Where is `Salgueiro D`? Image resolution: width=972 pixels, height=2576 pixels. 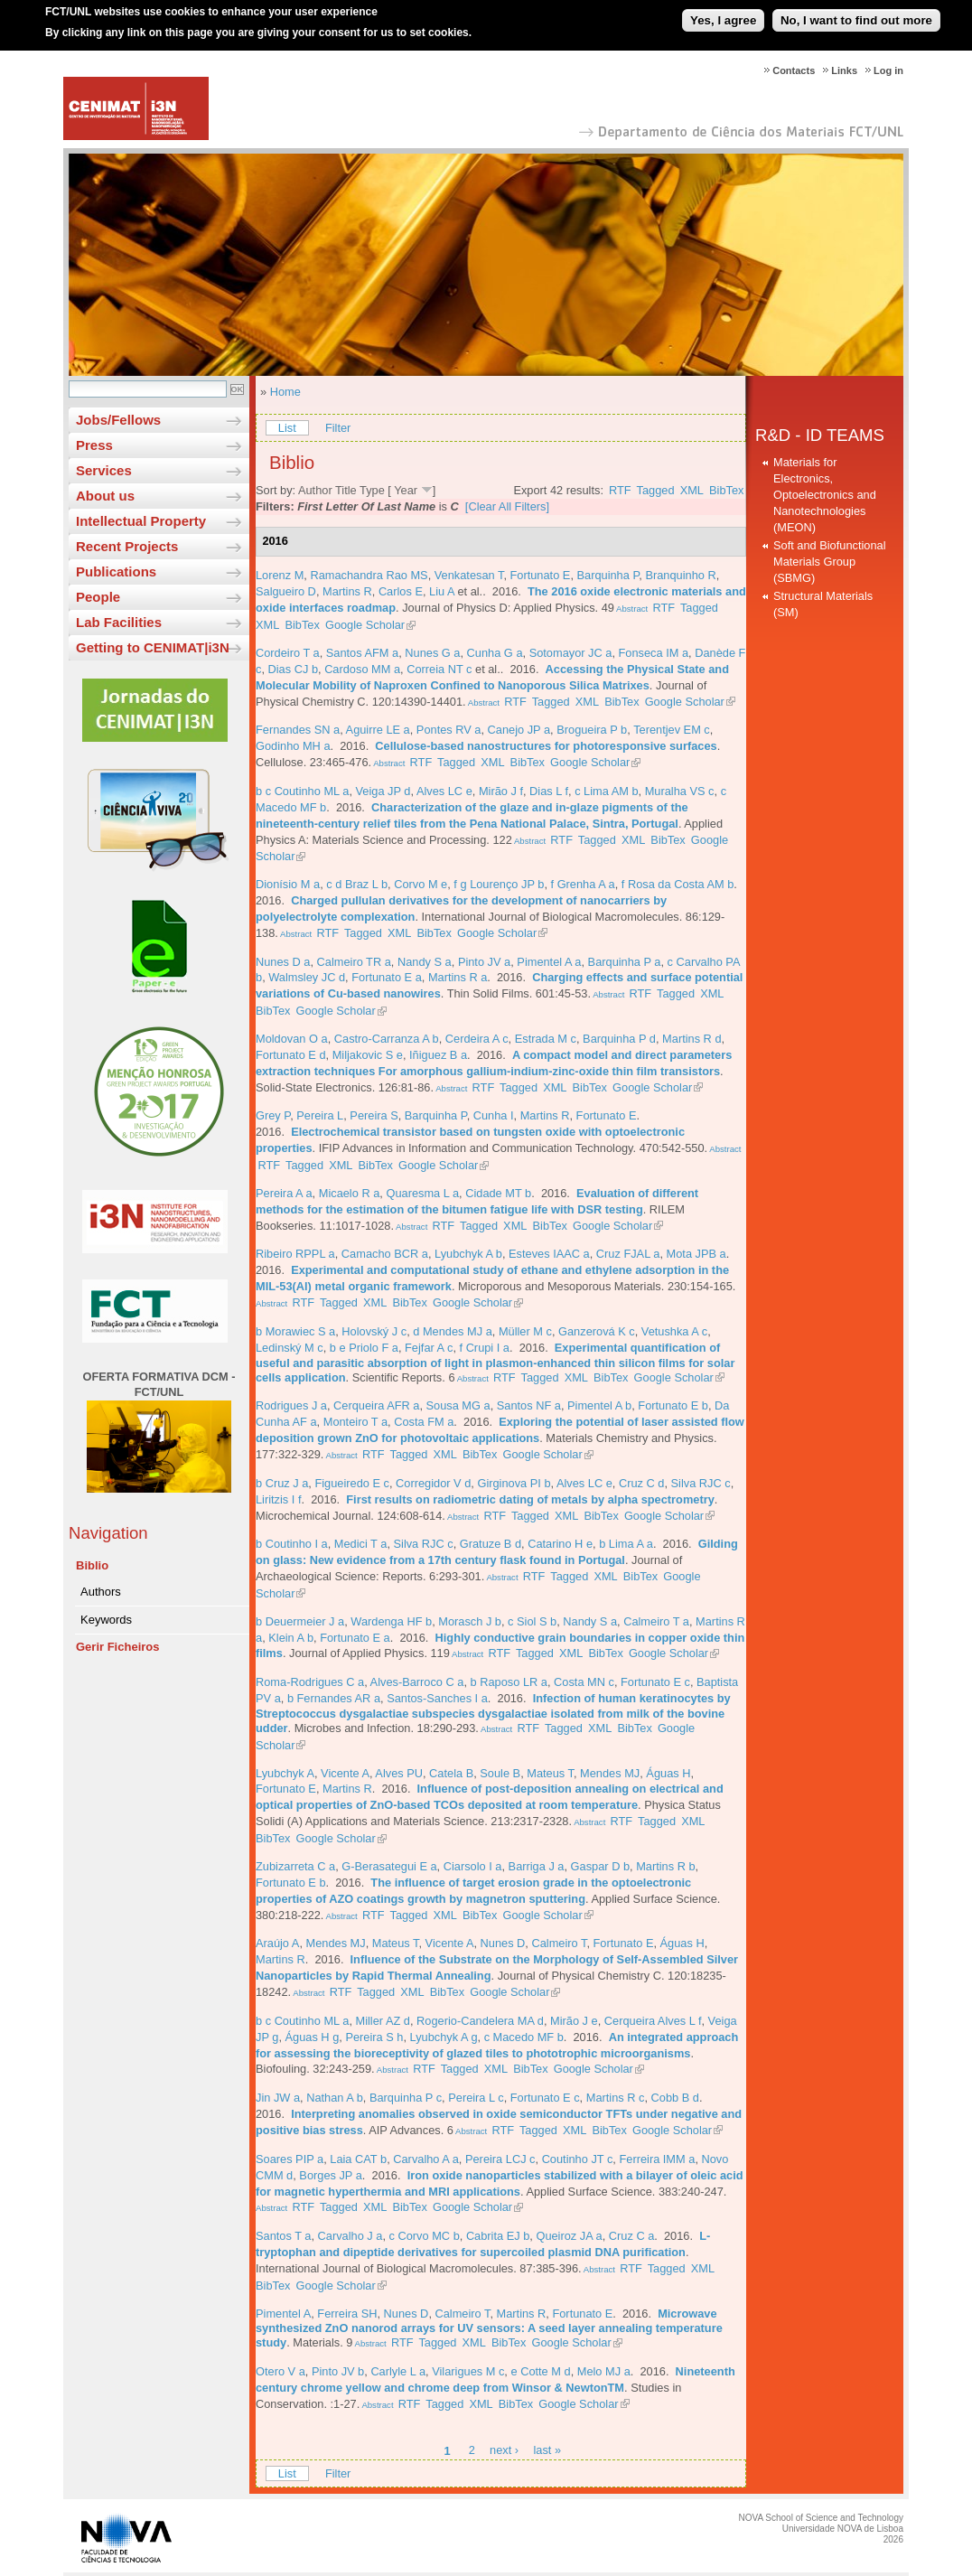
Salgueiro D is located at coordinates (286, 591).